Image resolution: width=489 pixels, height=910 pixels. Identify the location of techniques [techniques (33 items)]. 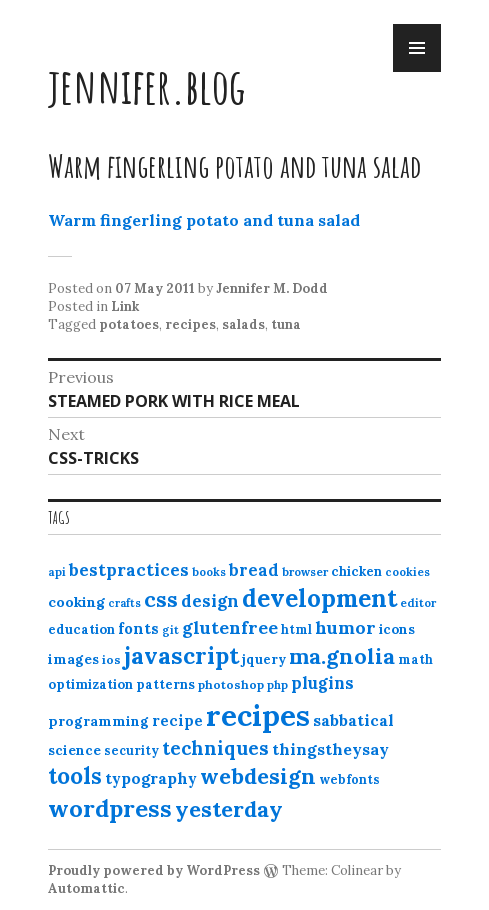
(215, 748).